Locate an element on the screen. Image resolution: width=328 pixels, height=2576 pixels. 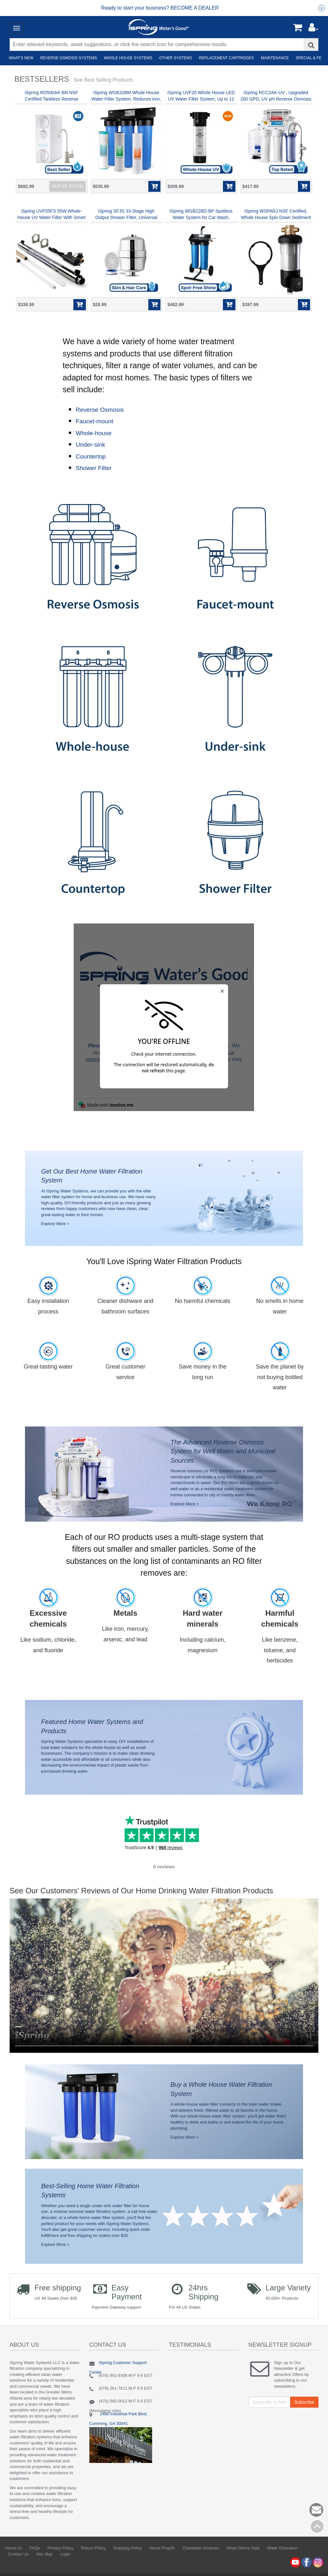
Return Policy is located at coordinates (93, 2560).